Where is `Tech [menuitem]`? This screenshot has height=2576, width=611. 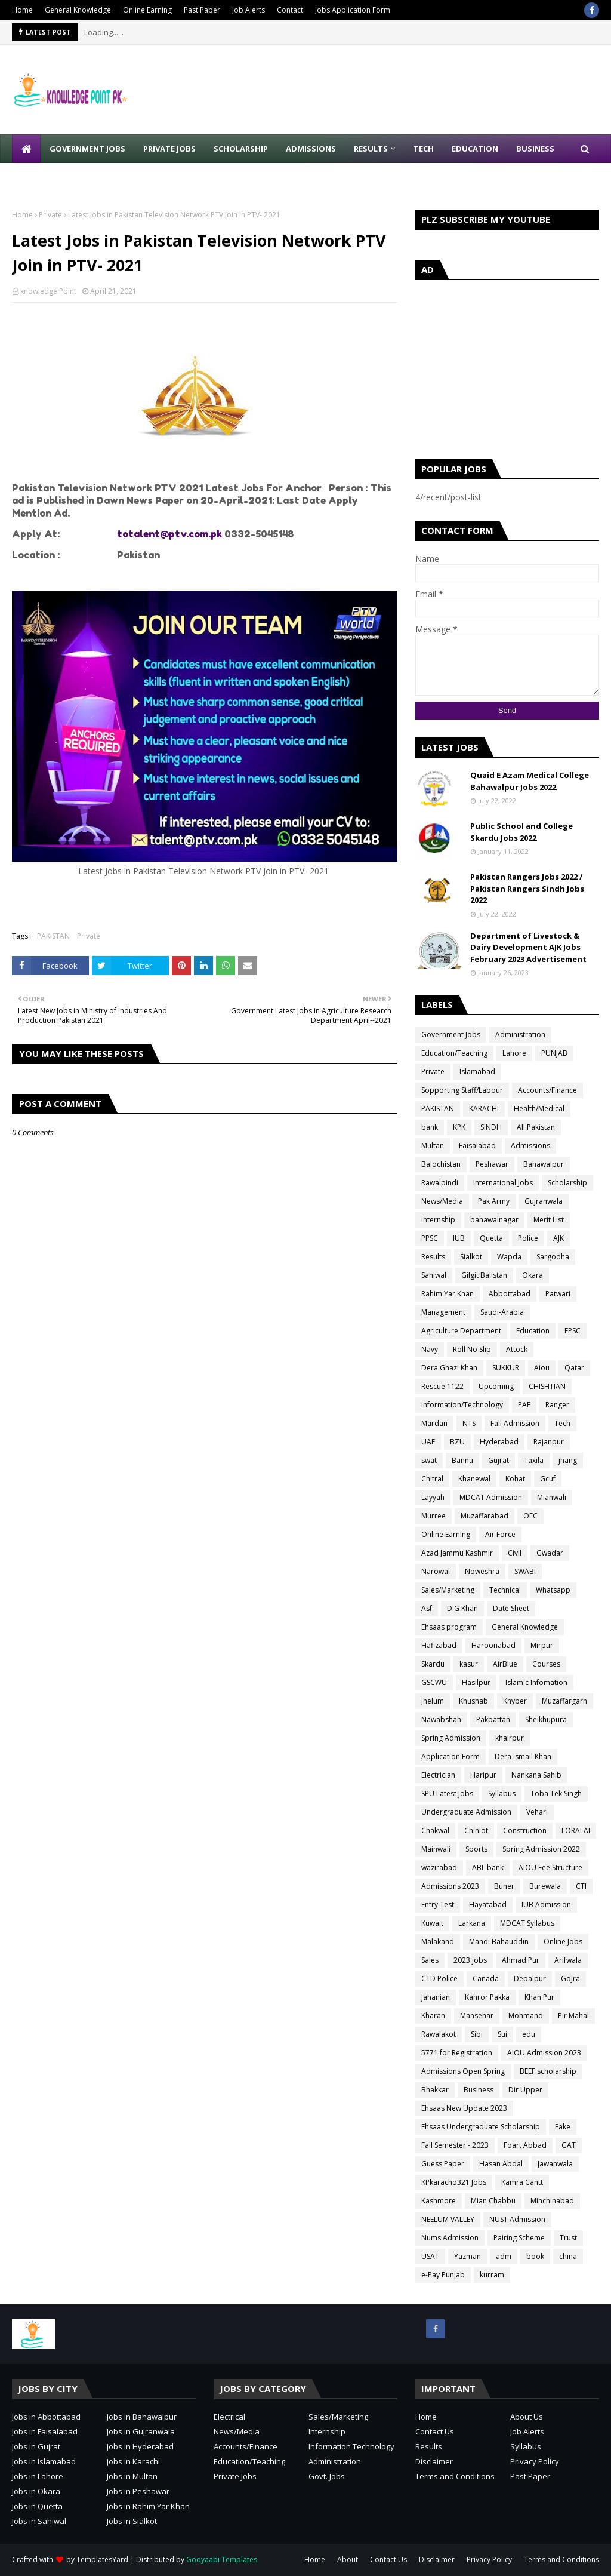 Tech [menuitem] is located at coordinates (423, 148).